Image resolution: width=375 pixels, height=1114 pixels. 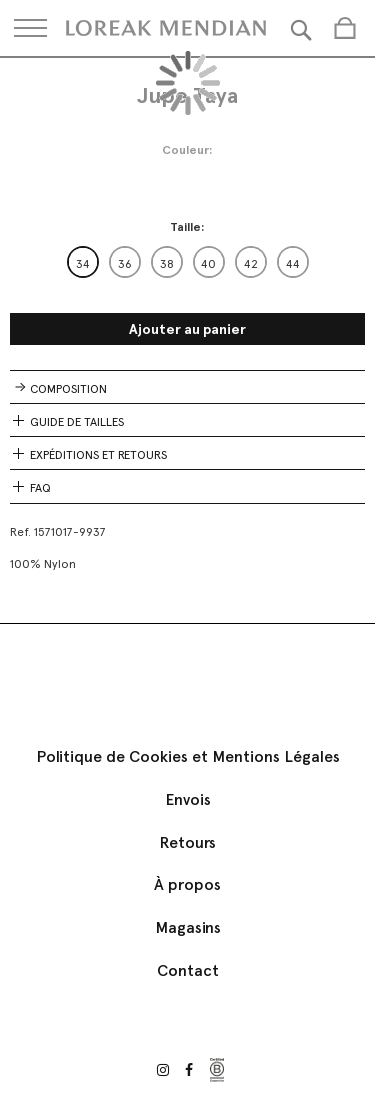 What do you see at coordinates (251, 264) in the screenshot?
I see `42 [option]` at bounding box center [251, 264].